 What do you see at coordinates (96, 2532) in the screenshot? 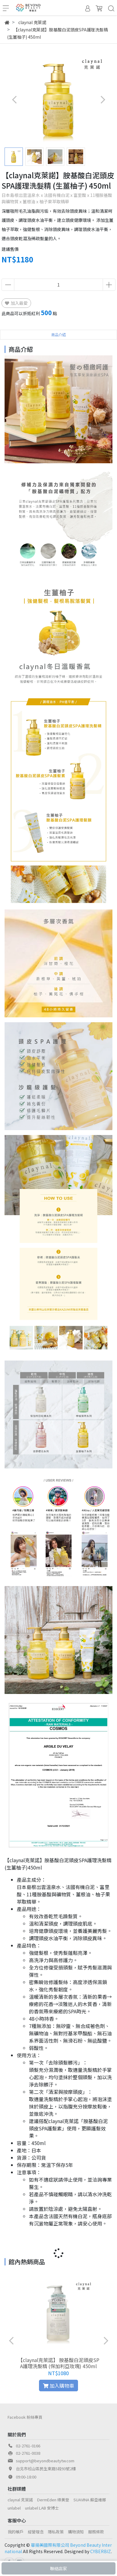
I see `服務條款` at bounding box center [96, 2532].